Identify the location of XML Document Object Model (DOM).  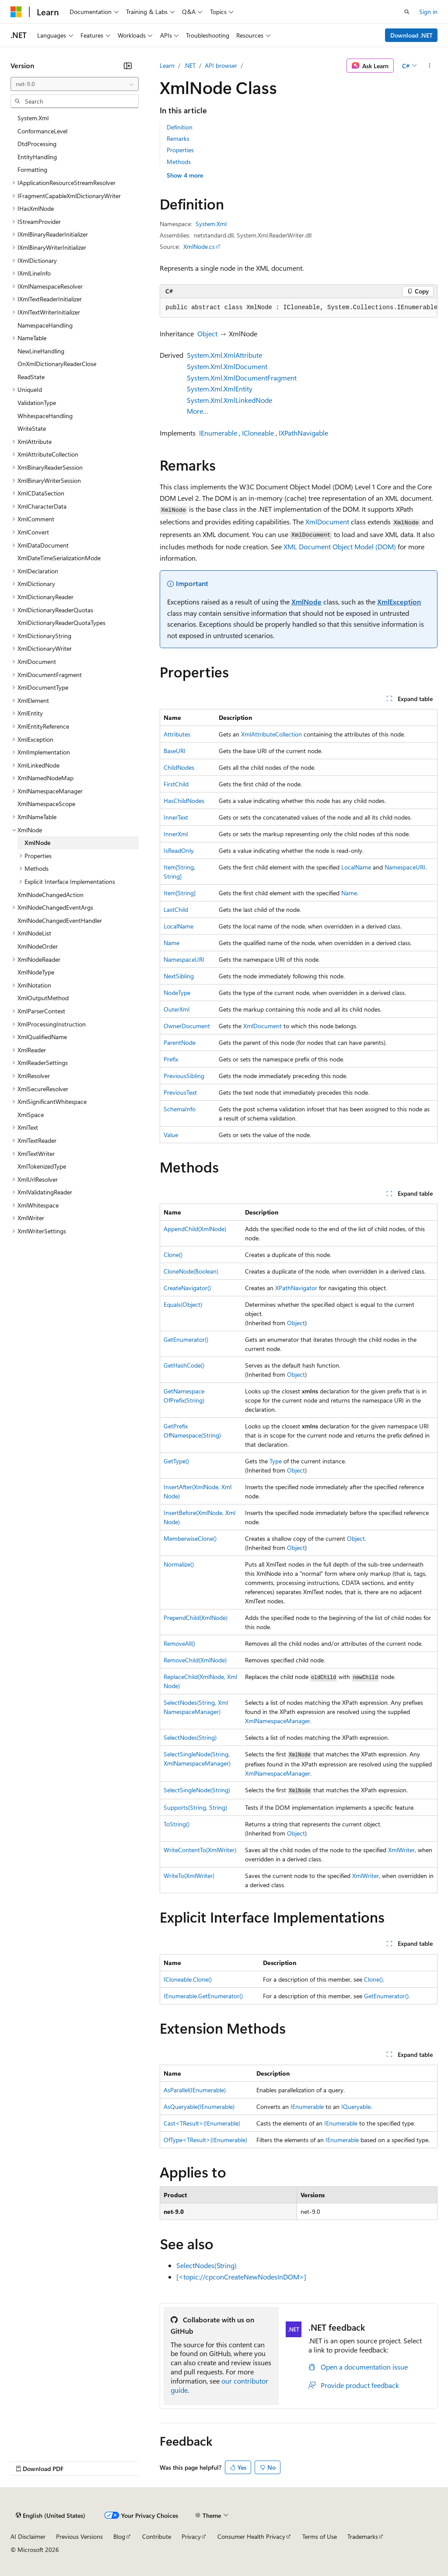
(340, 546).